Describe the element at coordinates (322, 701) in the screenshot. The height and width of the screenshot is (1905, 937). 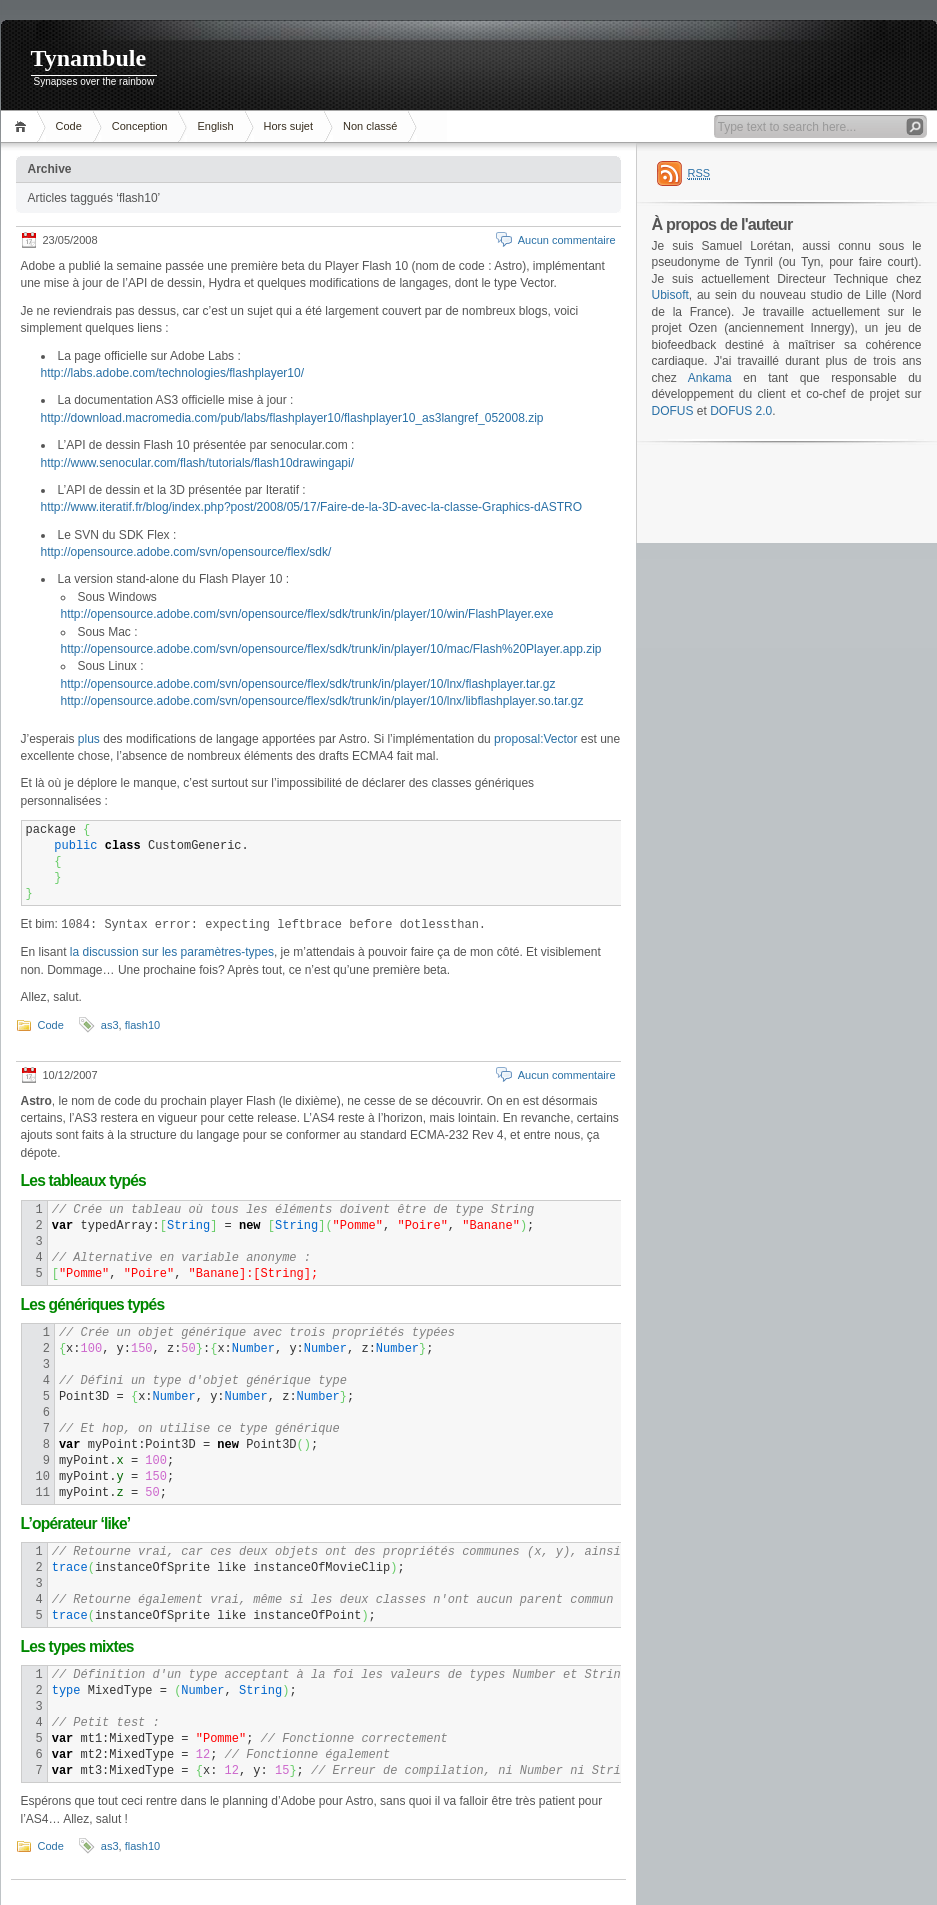
I see `http://opensource.adobe.com/svn/opensource/flex/sdk/trunk/in/player/10/lnx/libflashplayer.so.tar.gz` at that location.